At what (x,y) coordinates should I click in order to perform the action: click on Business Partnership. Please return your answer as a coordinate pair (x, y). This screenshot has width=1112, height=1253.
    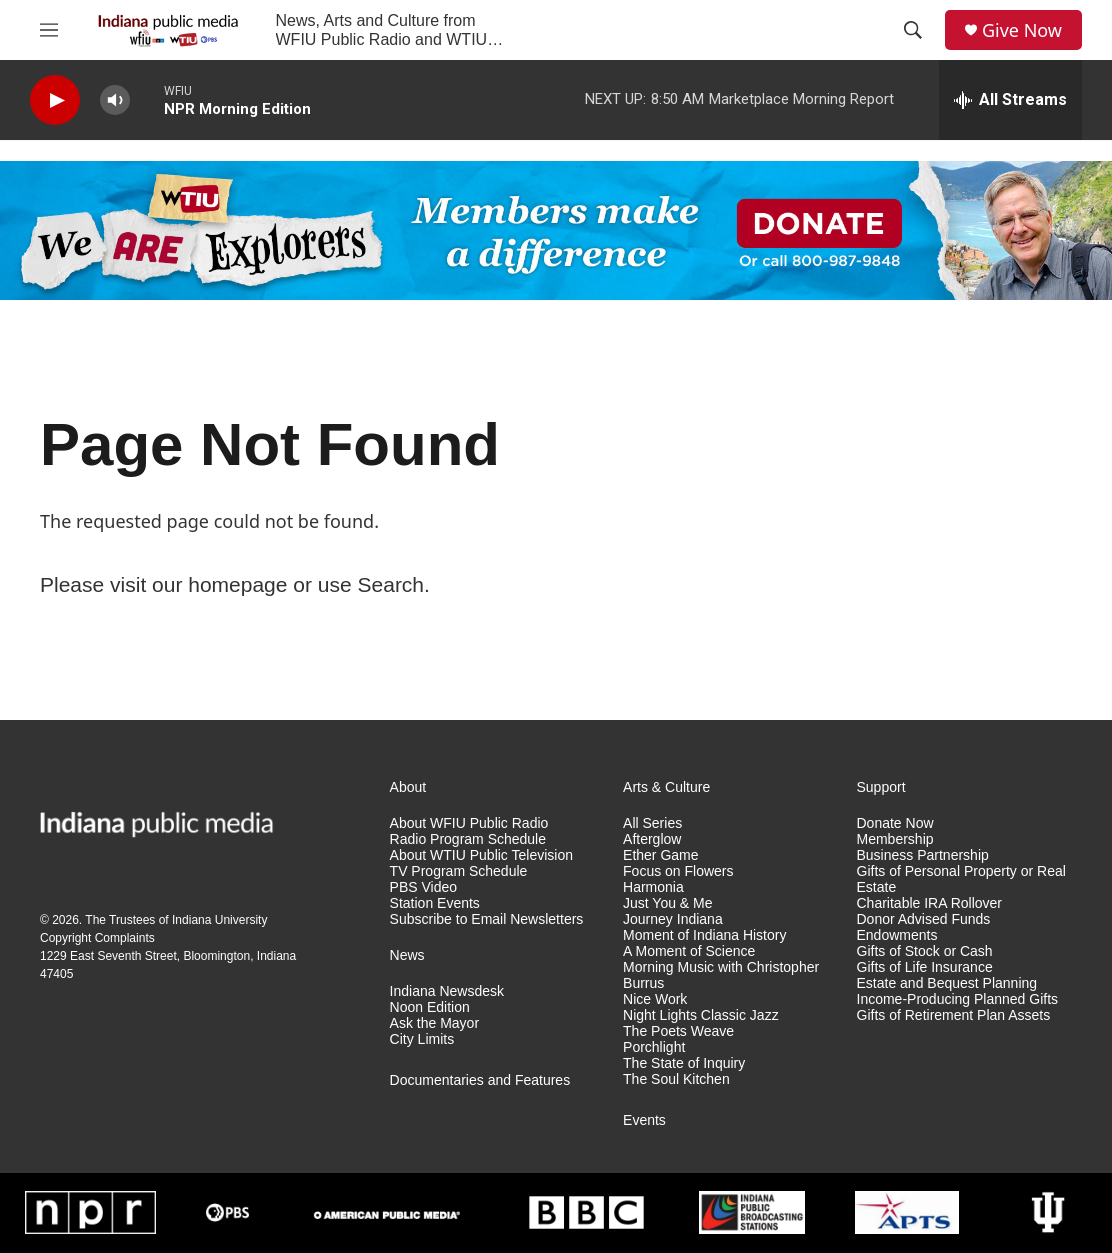
    Looking at the image, I should click on (923, 855).